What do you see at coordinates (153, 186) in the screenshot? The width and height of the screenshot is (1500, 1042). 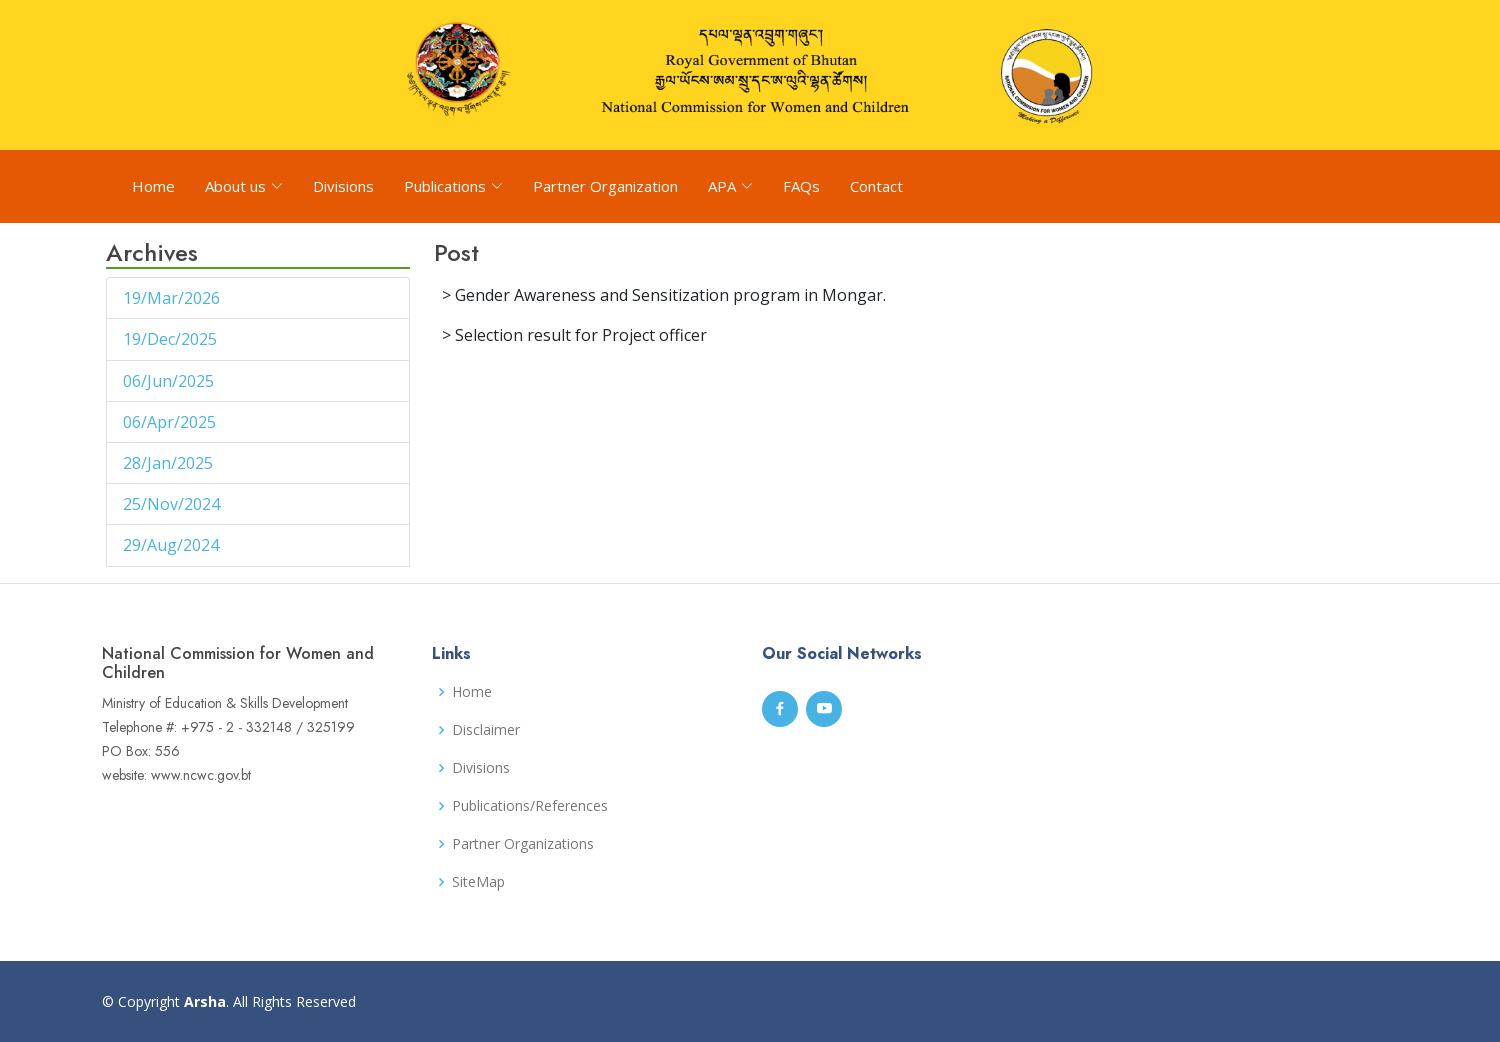 I see `Home` at bounding box center [153, 186].